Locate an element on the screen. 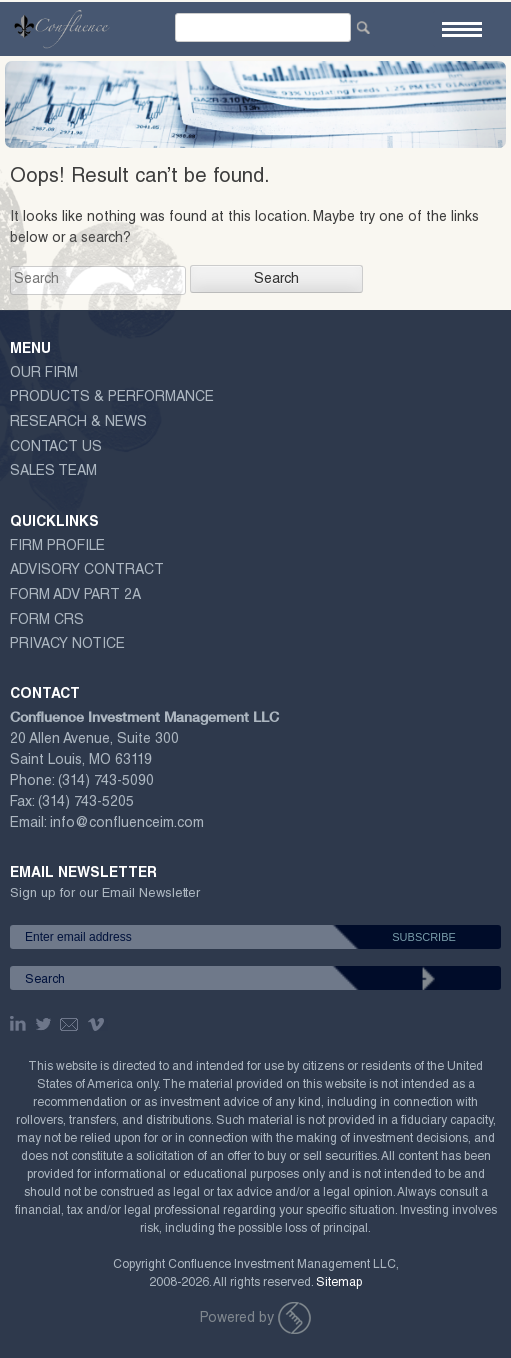 This screenshot has height=1358, width=511. ADVISORY CONTRACT is located at coordinates (87, 571).